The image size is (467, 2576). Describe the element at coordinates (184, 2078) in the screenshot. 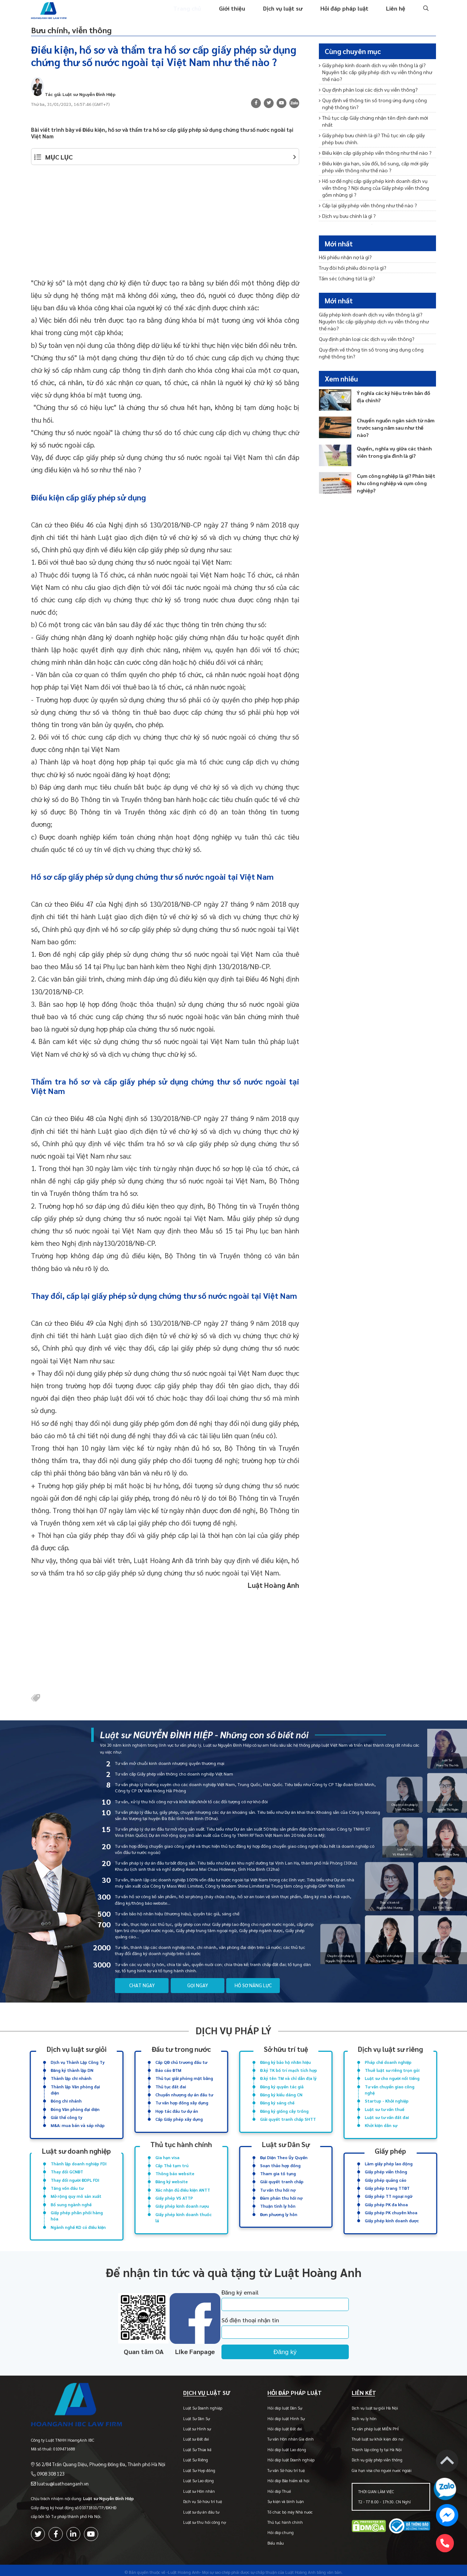

I see `Thủ tục giải phóng mặt bằng` at that location.